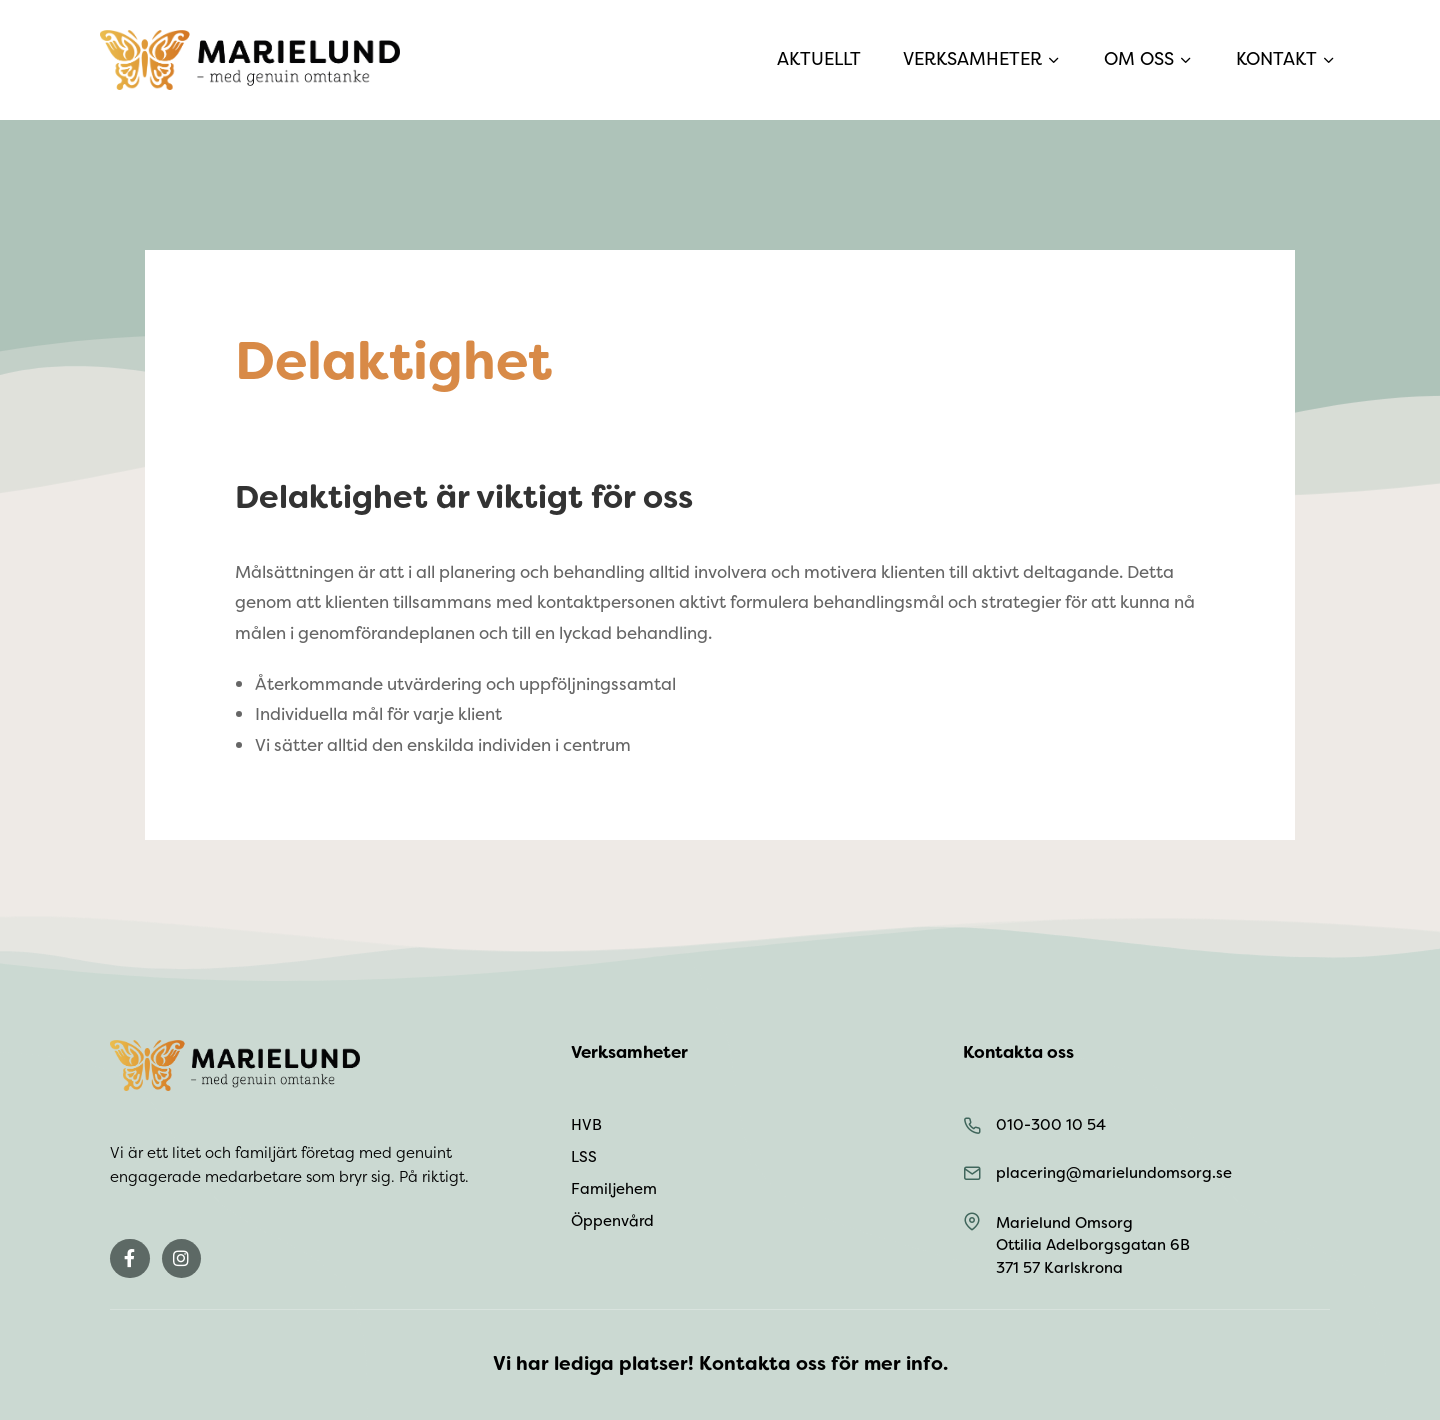 The image size is (1440, 1420). What do you see at coordinates (1114, 1173) in the screenshot?
I see `placering@marielundomsorg.se` at bounding box center [1114, 1173].